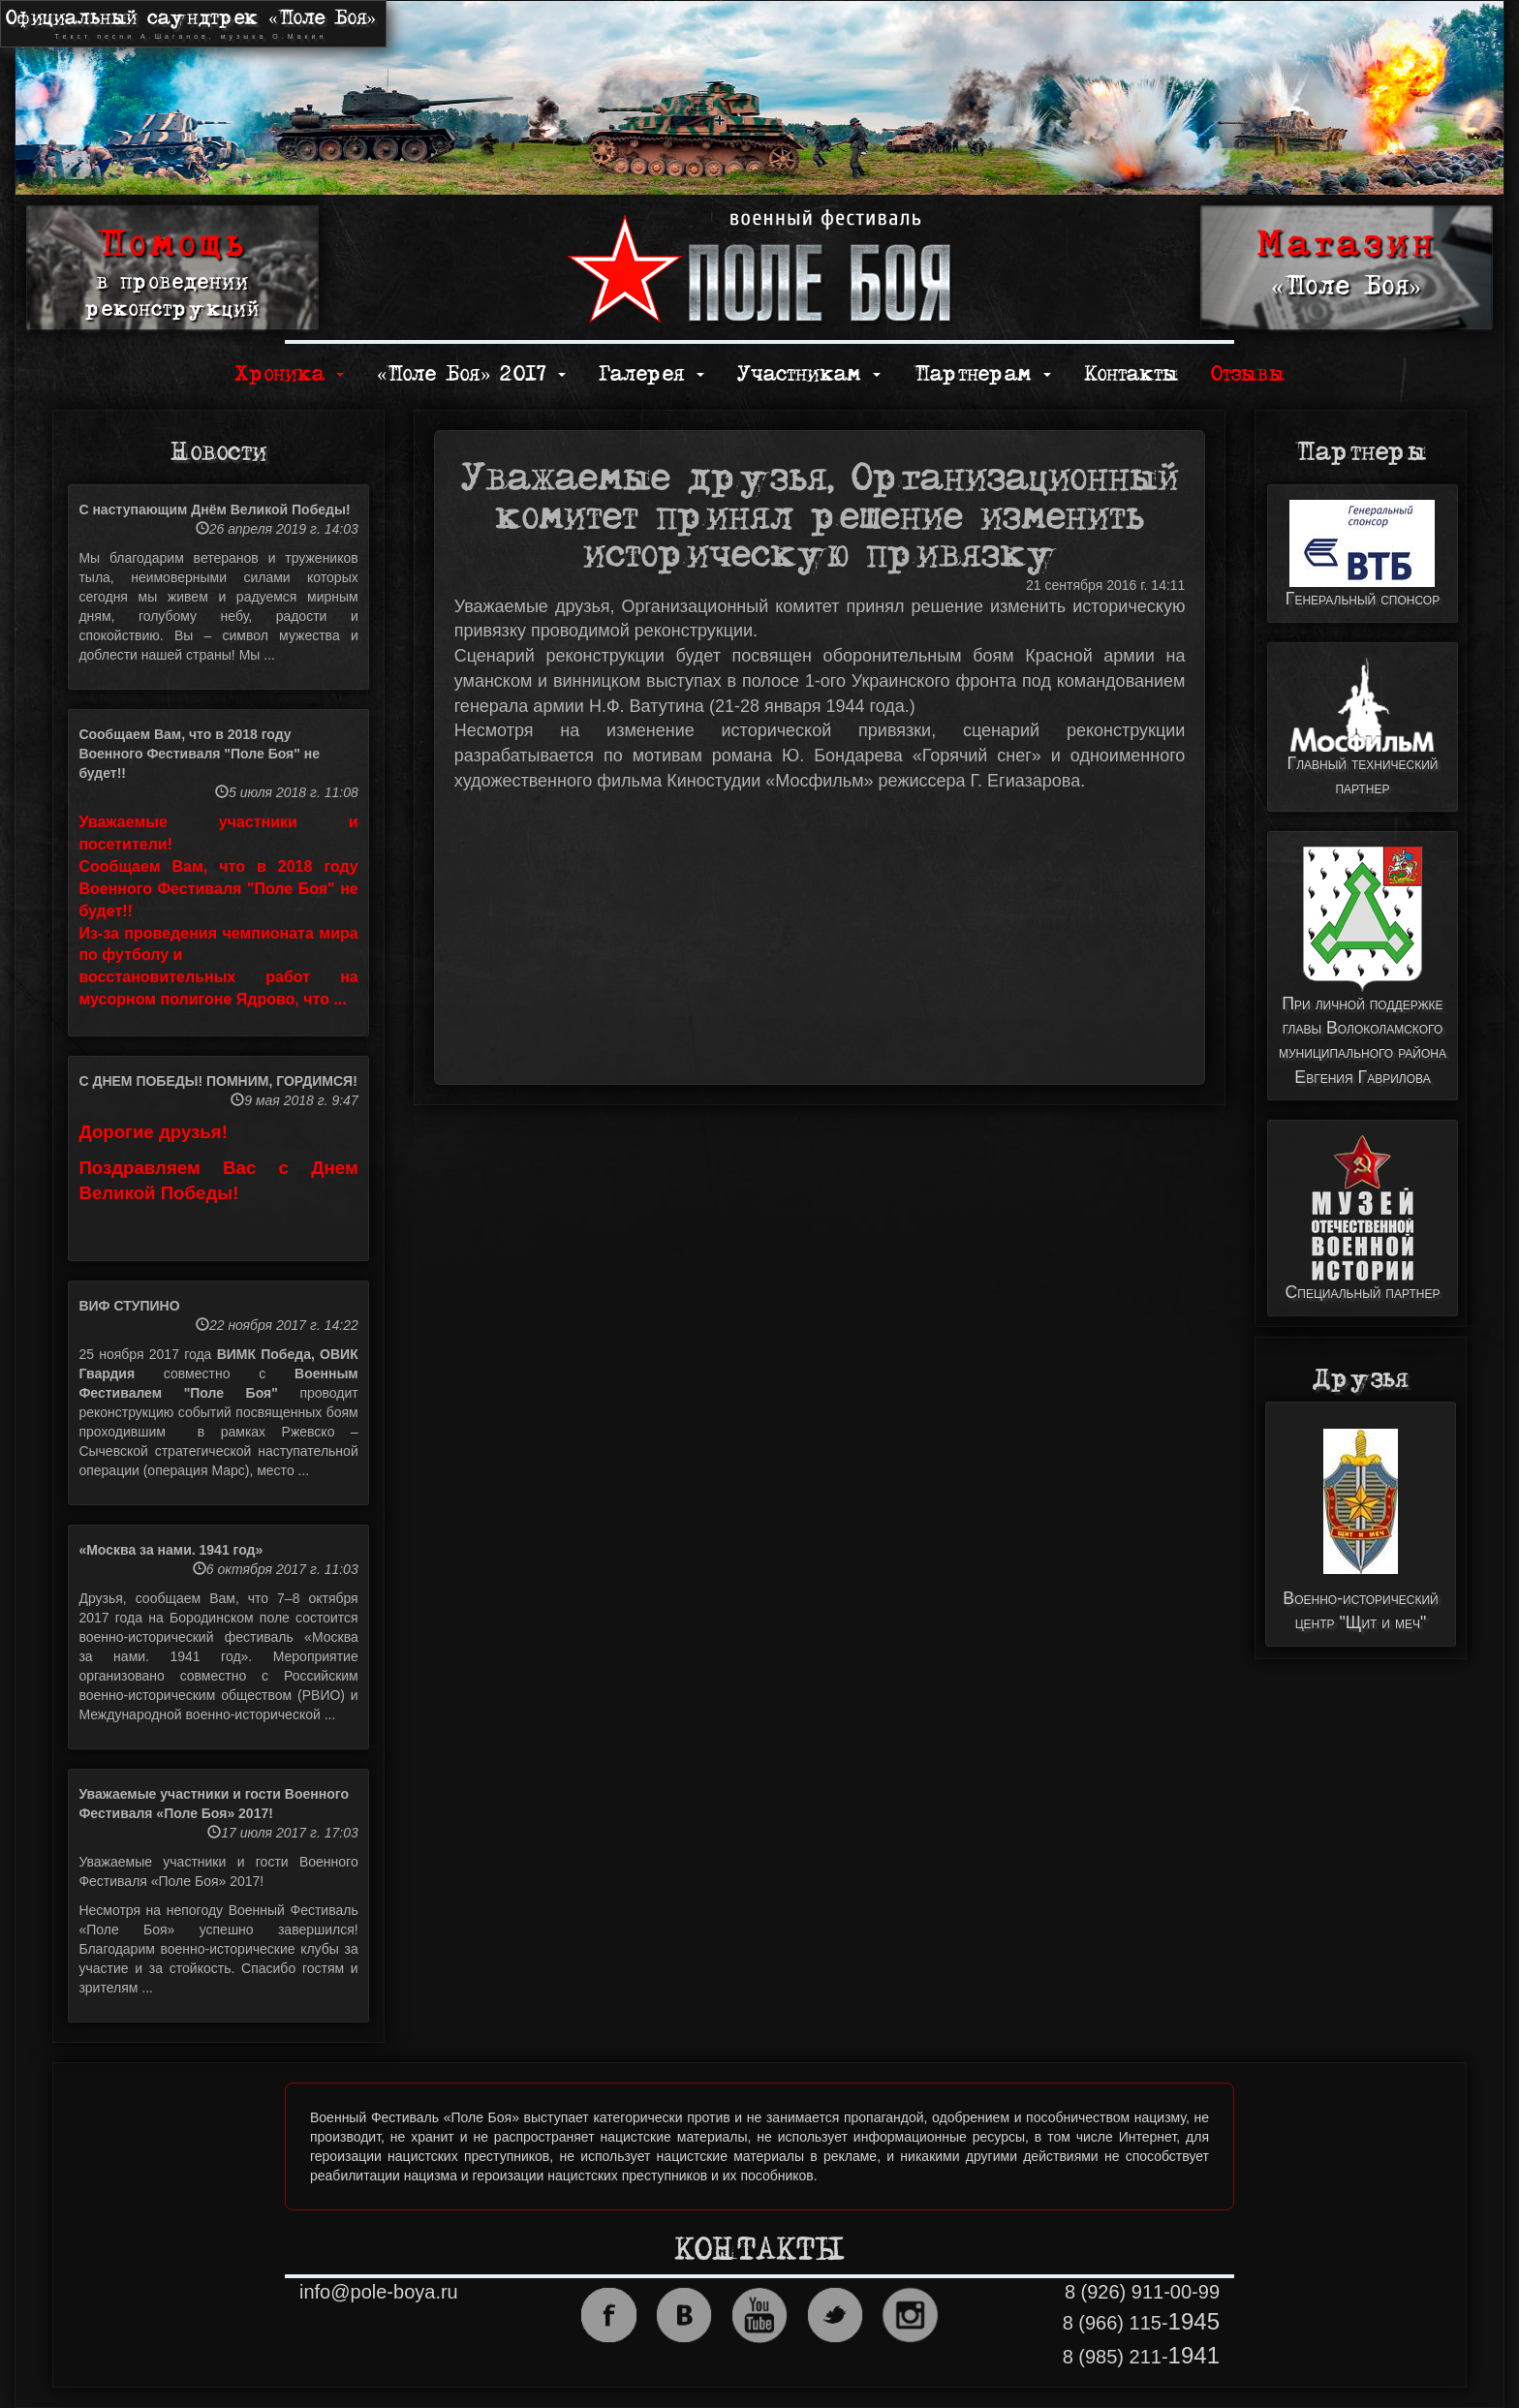  Describe the element at coordinates (809, 374) in the screenshot. I see `Участникам` at that location.